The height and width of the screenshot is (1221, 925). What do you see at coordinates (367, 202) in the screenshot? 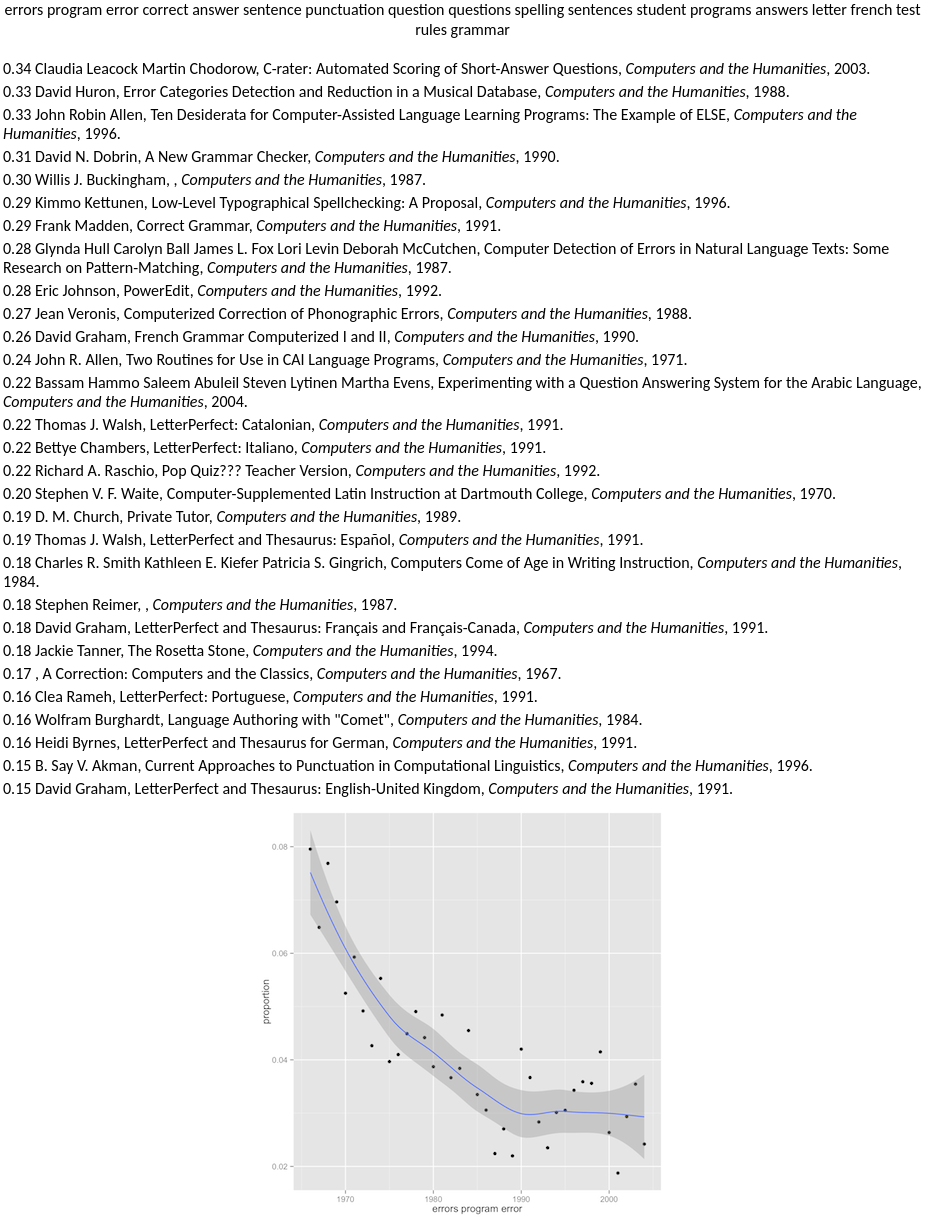
I see `0.29 Kimmo Kettunen, Low-Level Typographical Spellchecking: A Proposal, , 1996.` at bounding box center [367, 202].